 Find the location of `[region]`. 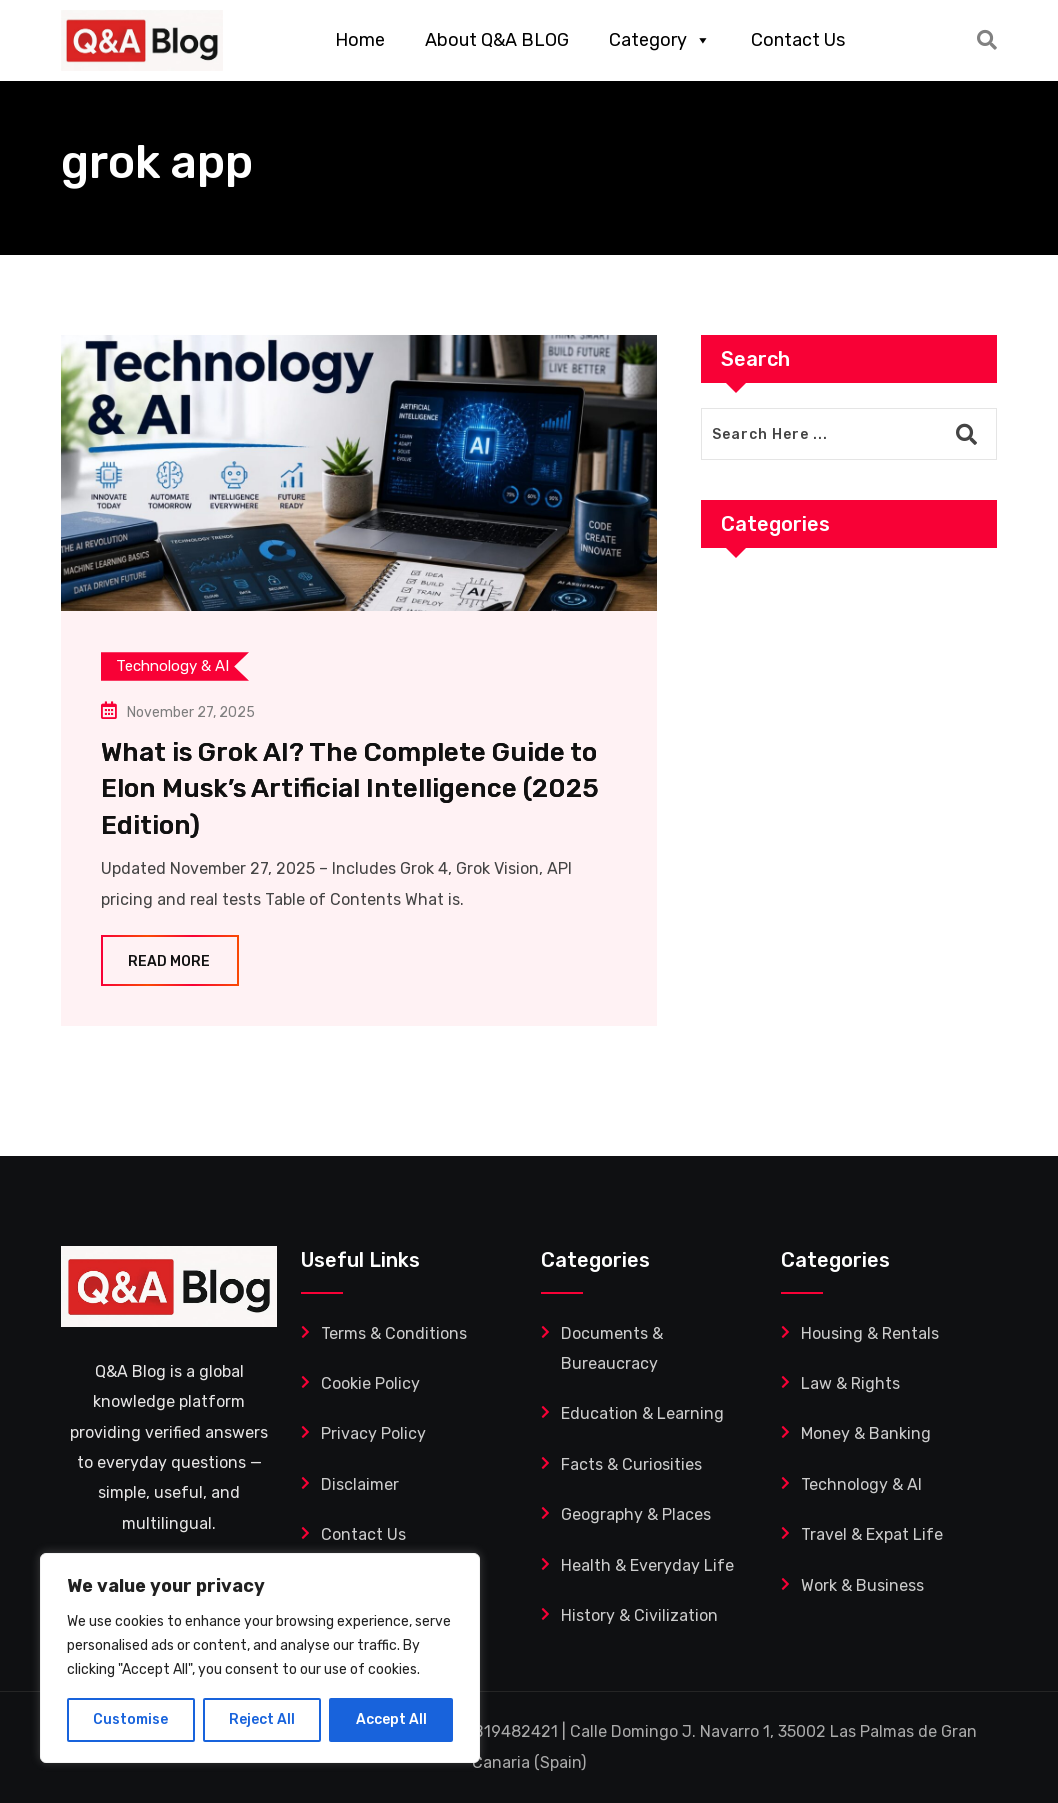

[region] is located at coordinates (260, 1658).